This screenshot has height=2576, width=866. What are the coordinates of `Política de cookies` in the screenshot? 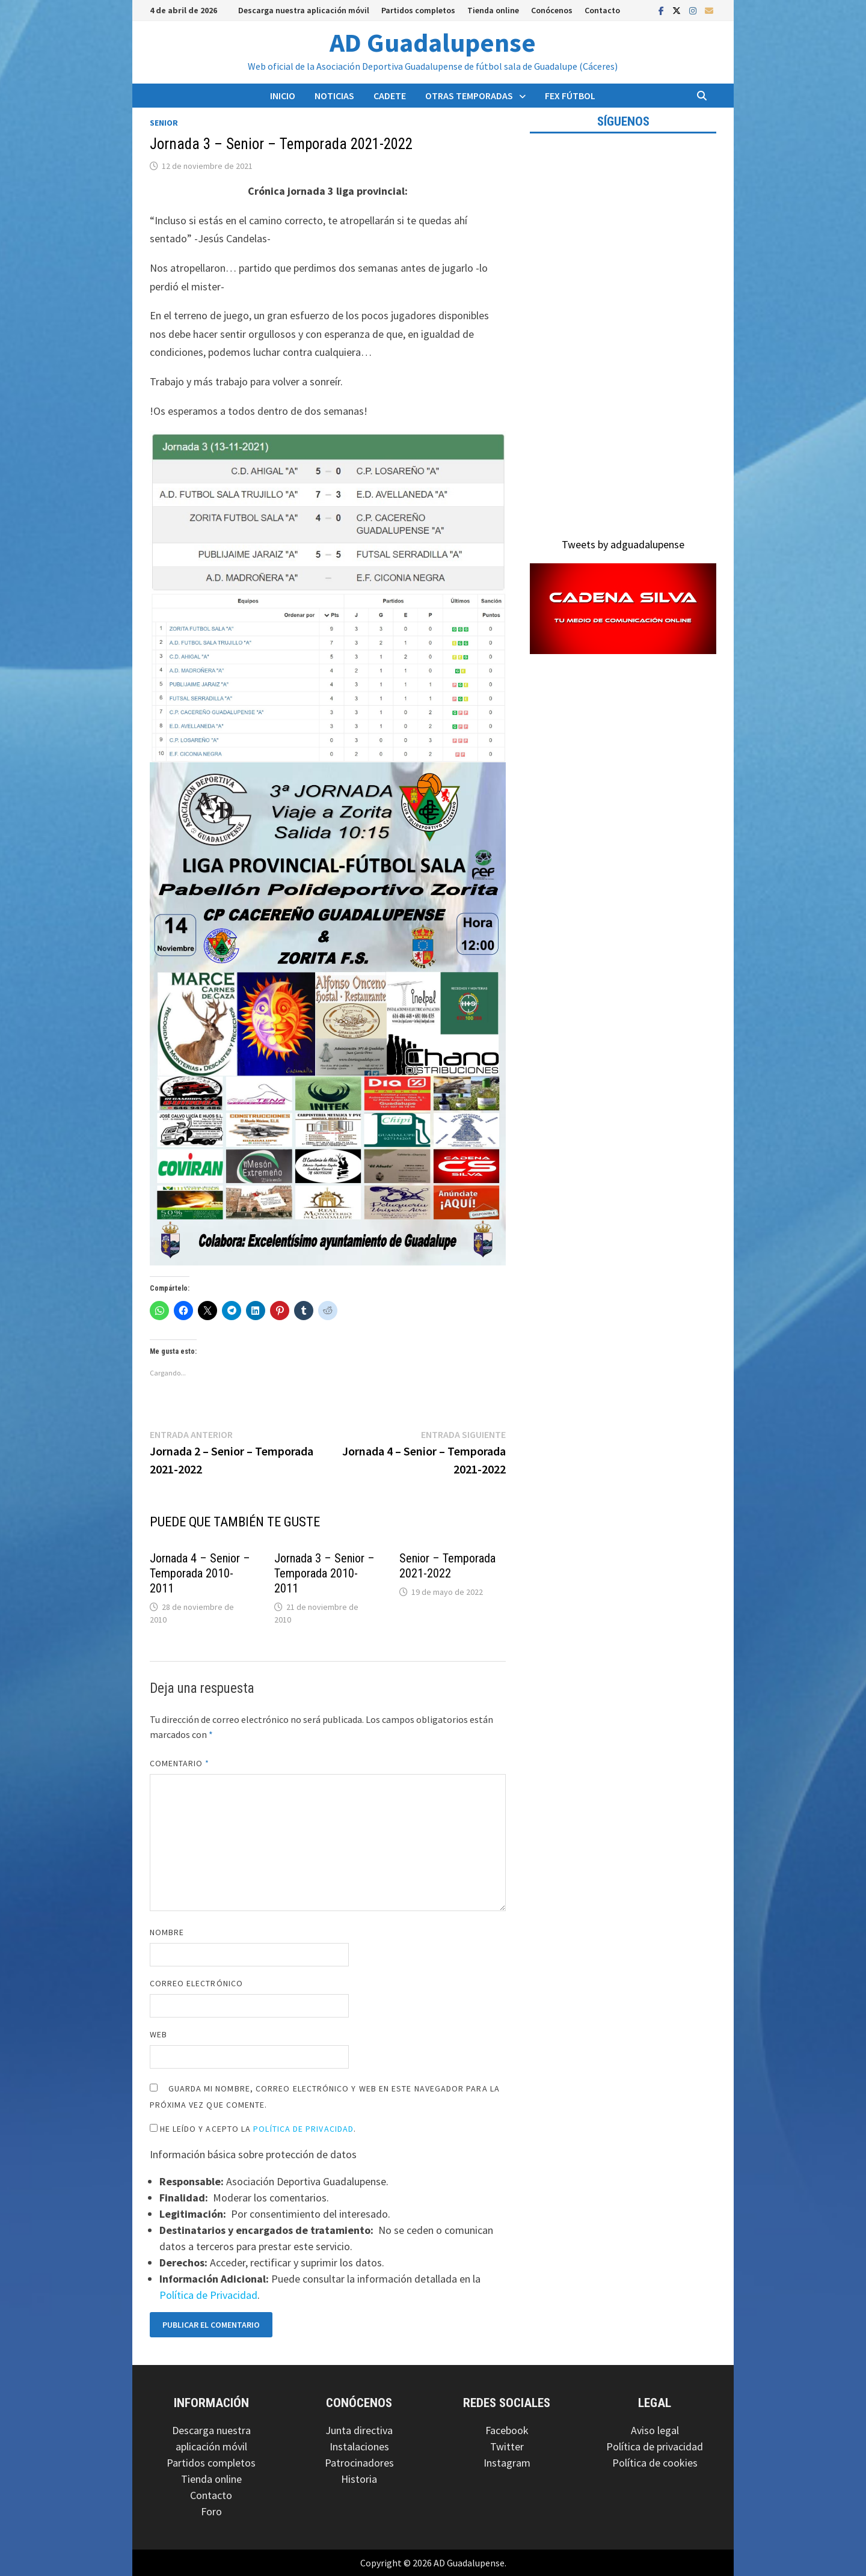 It's located at (655, 2463).